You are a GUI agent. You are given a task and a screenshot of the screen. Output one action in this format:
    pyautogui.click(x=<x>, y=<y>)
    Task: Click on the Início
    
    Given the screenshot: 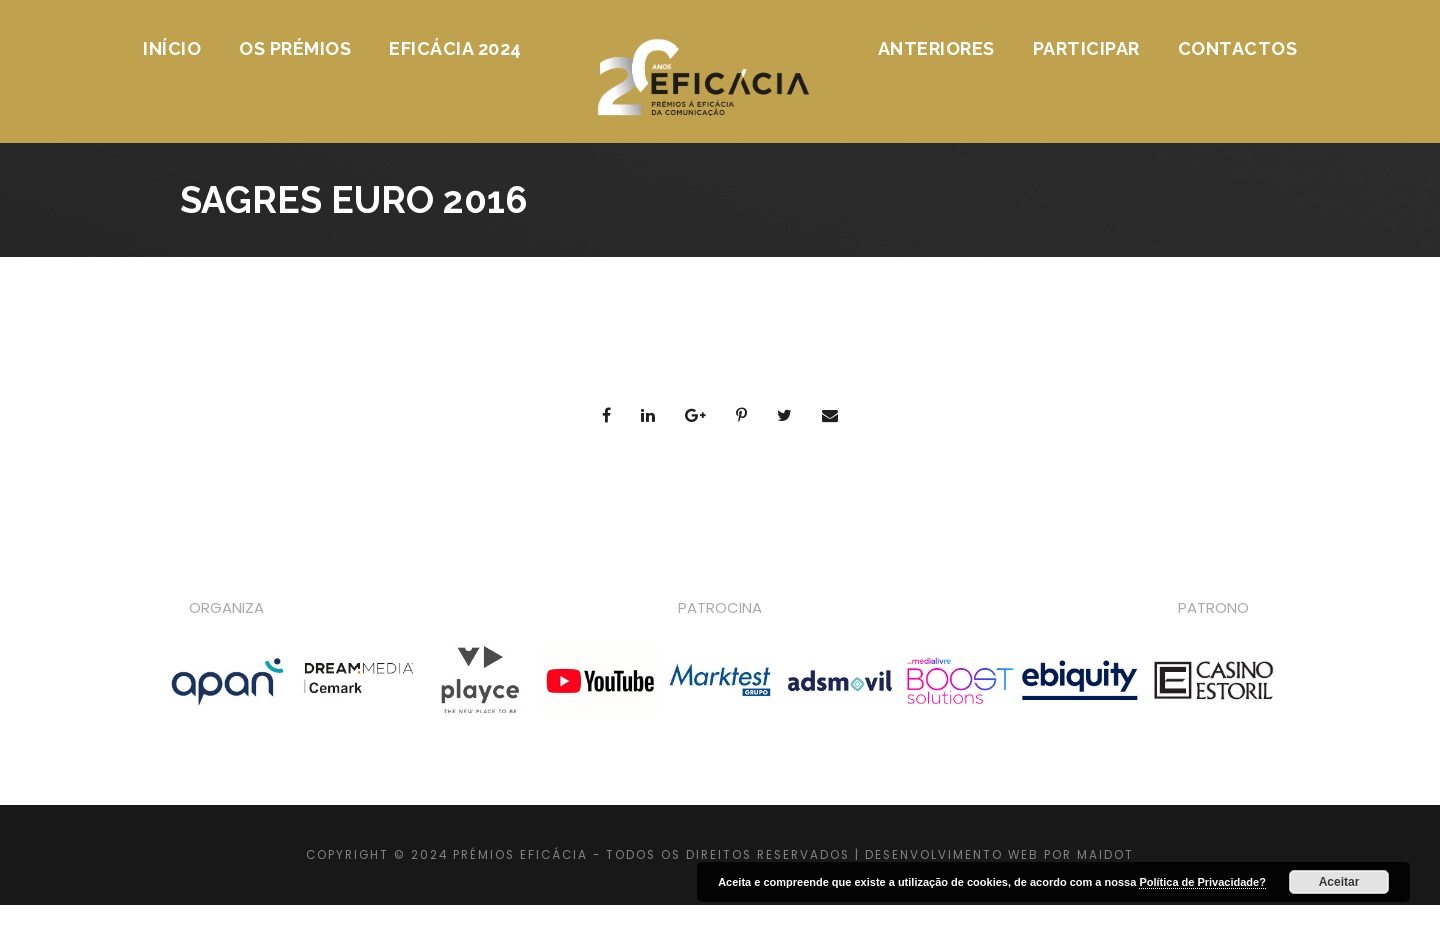 What is the action you would take?
    pyautogui.click(x=172, y=48)
    